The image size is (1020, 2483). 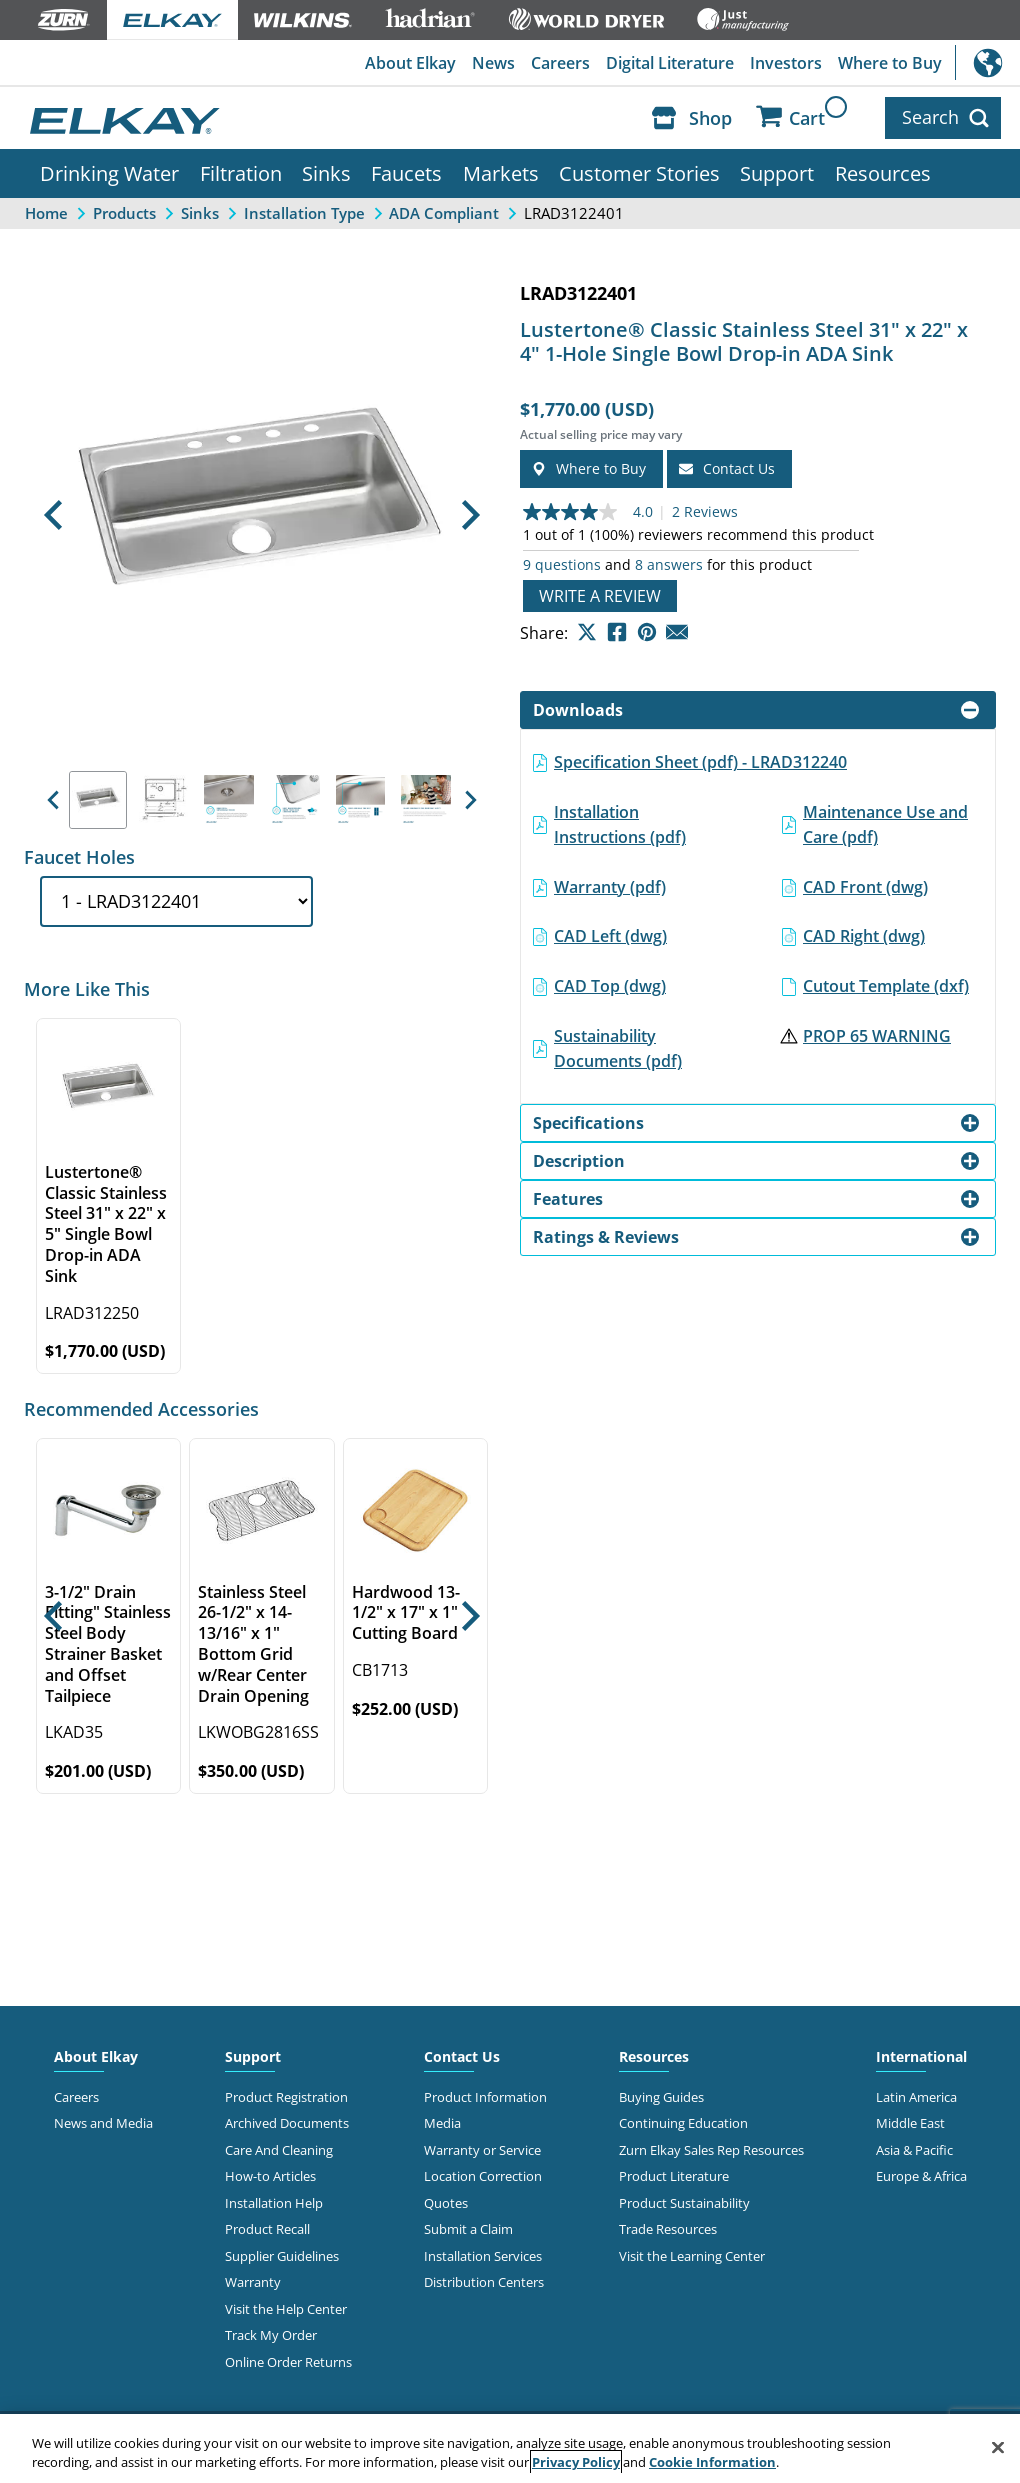 What do you see at coordinates (998, 2448) in the screenshot?
I see `[Close]` at bounding box center [998, 2448].